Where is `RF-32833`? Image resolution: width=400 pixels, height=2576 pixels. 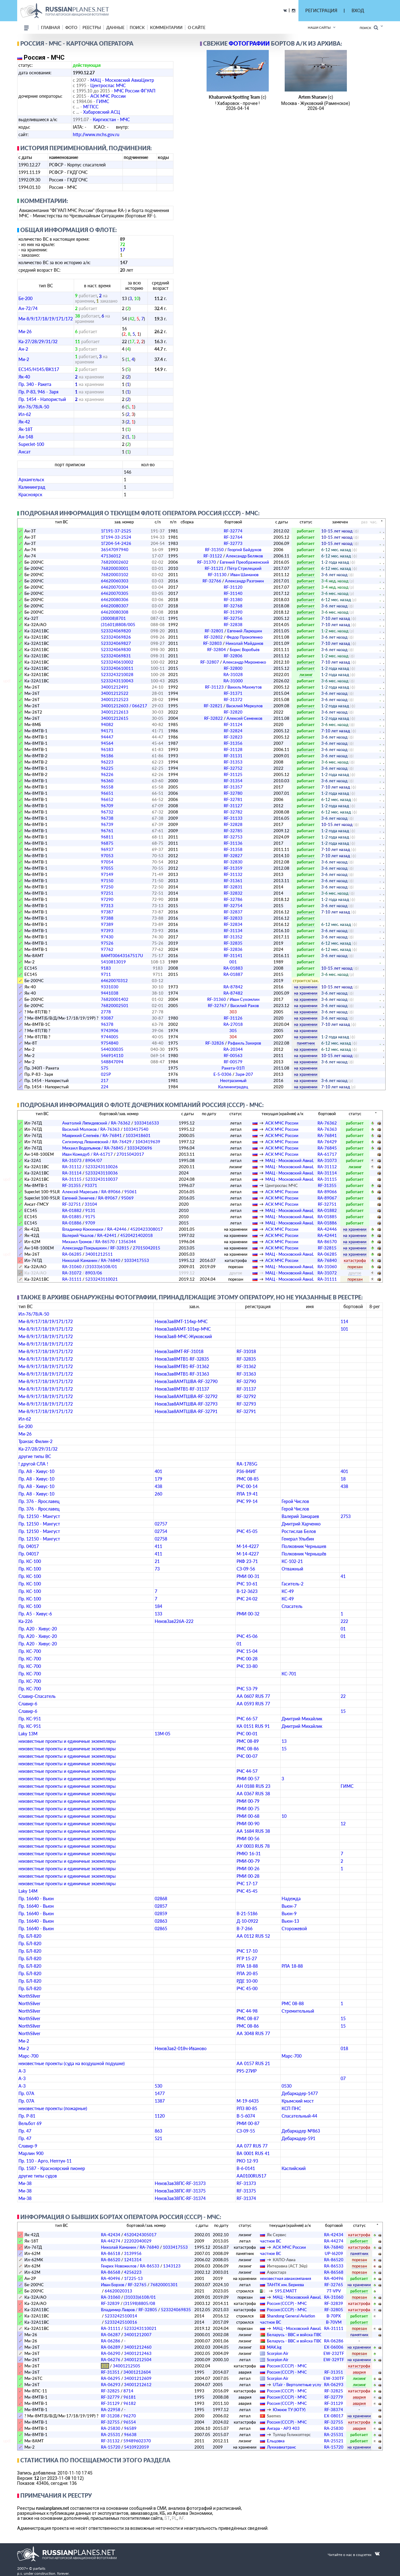 RF-32833 is located at coordinates (233, 918).